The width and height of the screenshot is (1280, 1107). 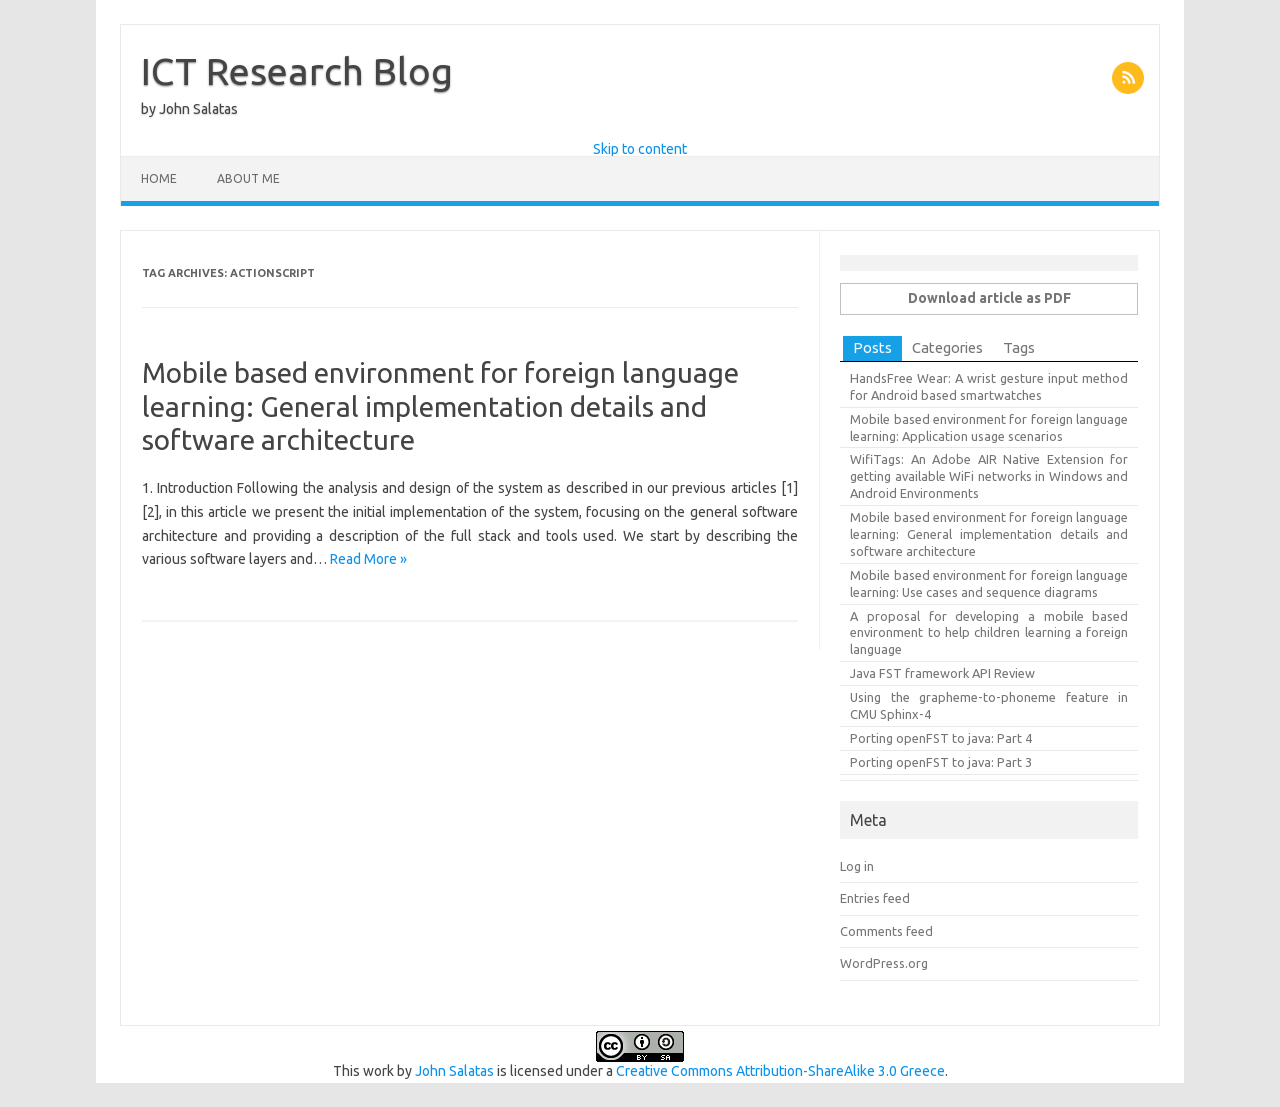 I want to click on ICT Research Blog, so click(x=297, y=71).